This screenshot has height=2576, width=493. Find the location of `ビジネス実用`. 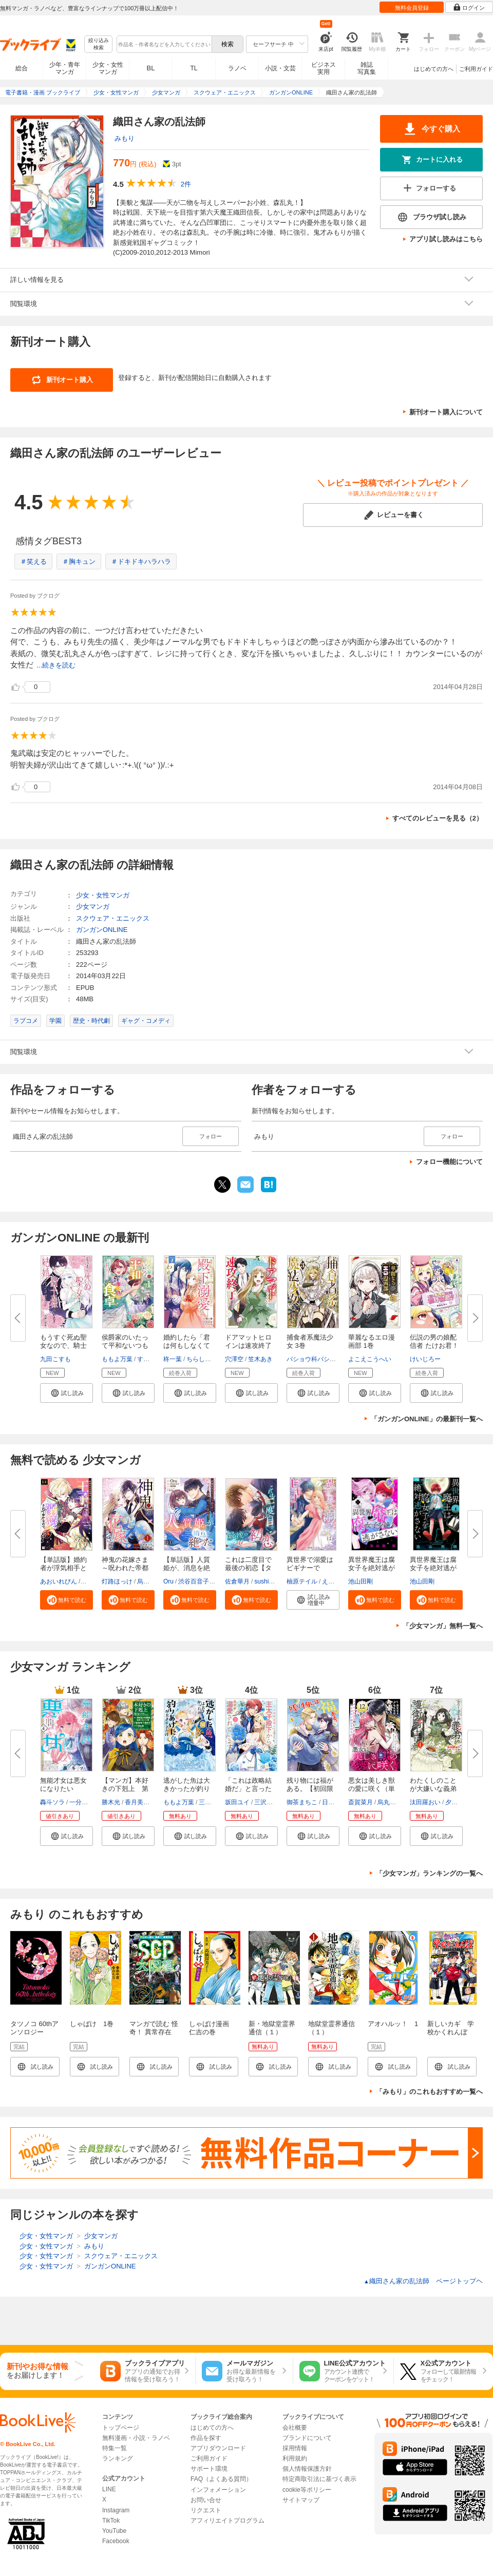

ビジネス実用 is located at coordinates (323, 68).